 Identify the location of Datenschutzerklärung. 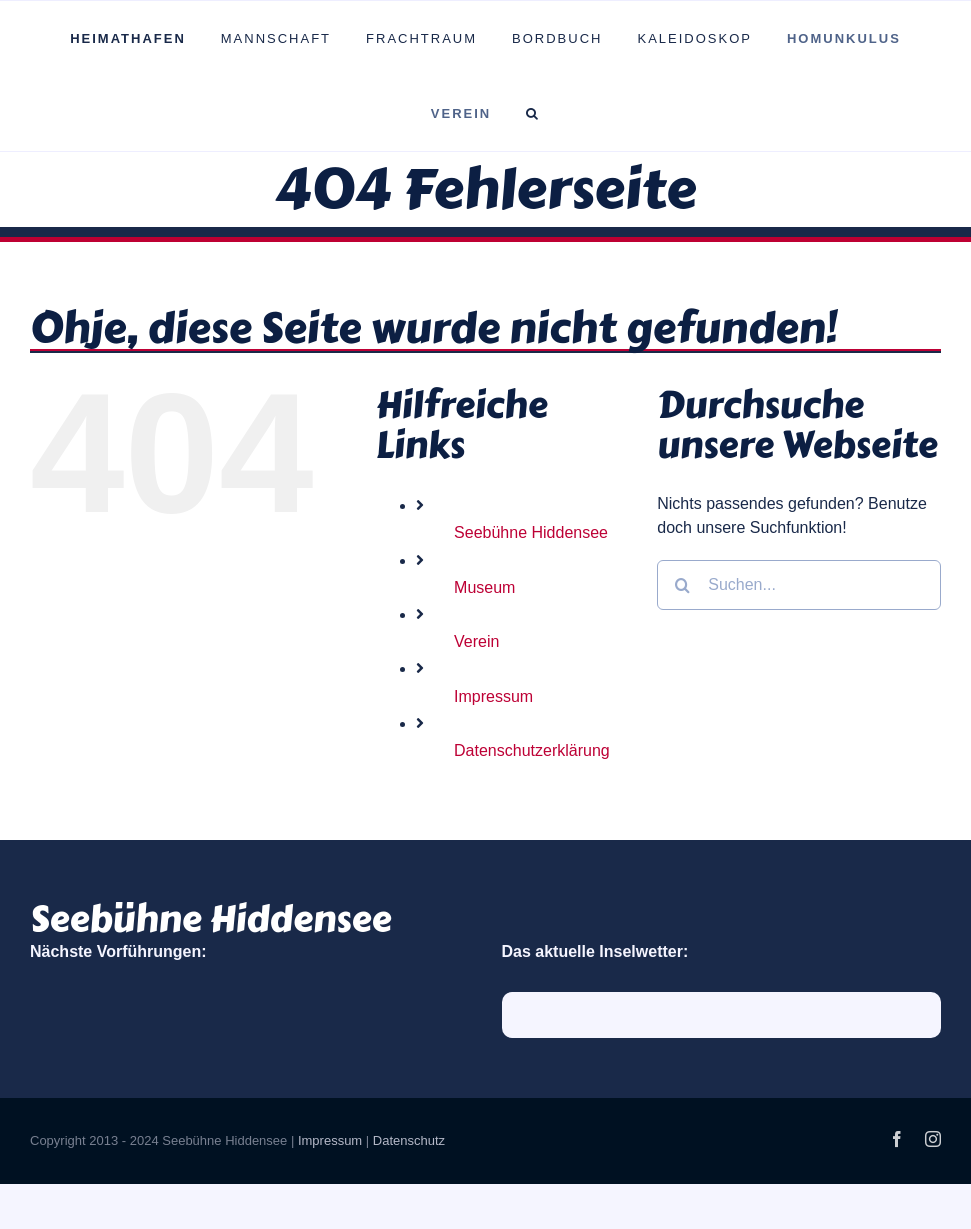
(532, 750).